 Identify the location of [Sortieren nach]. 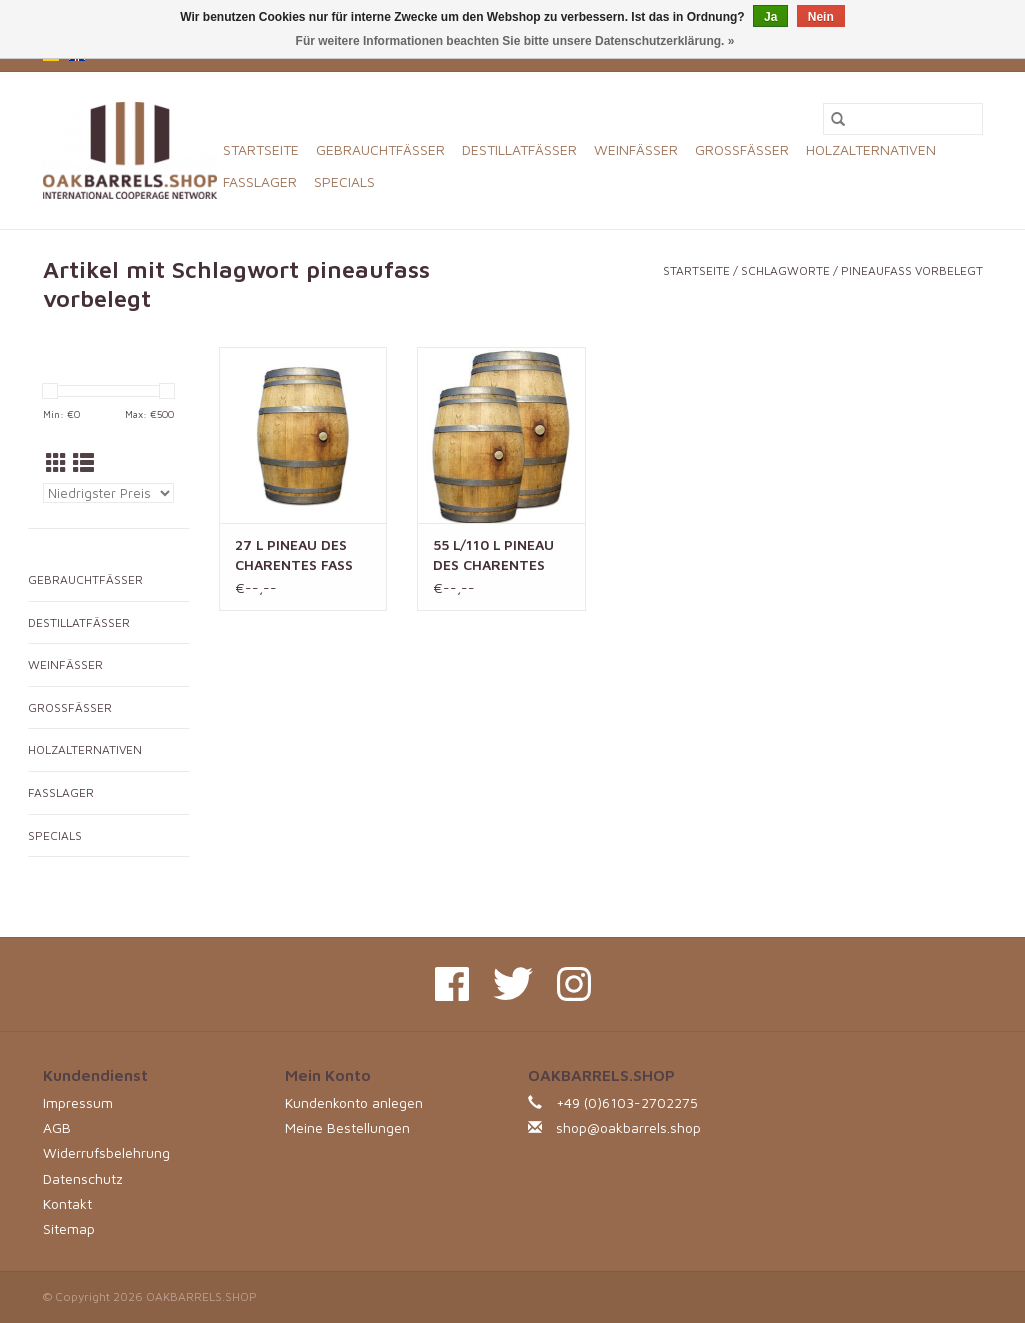
(109, 493).